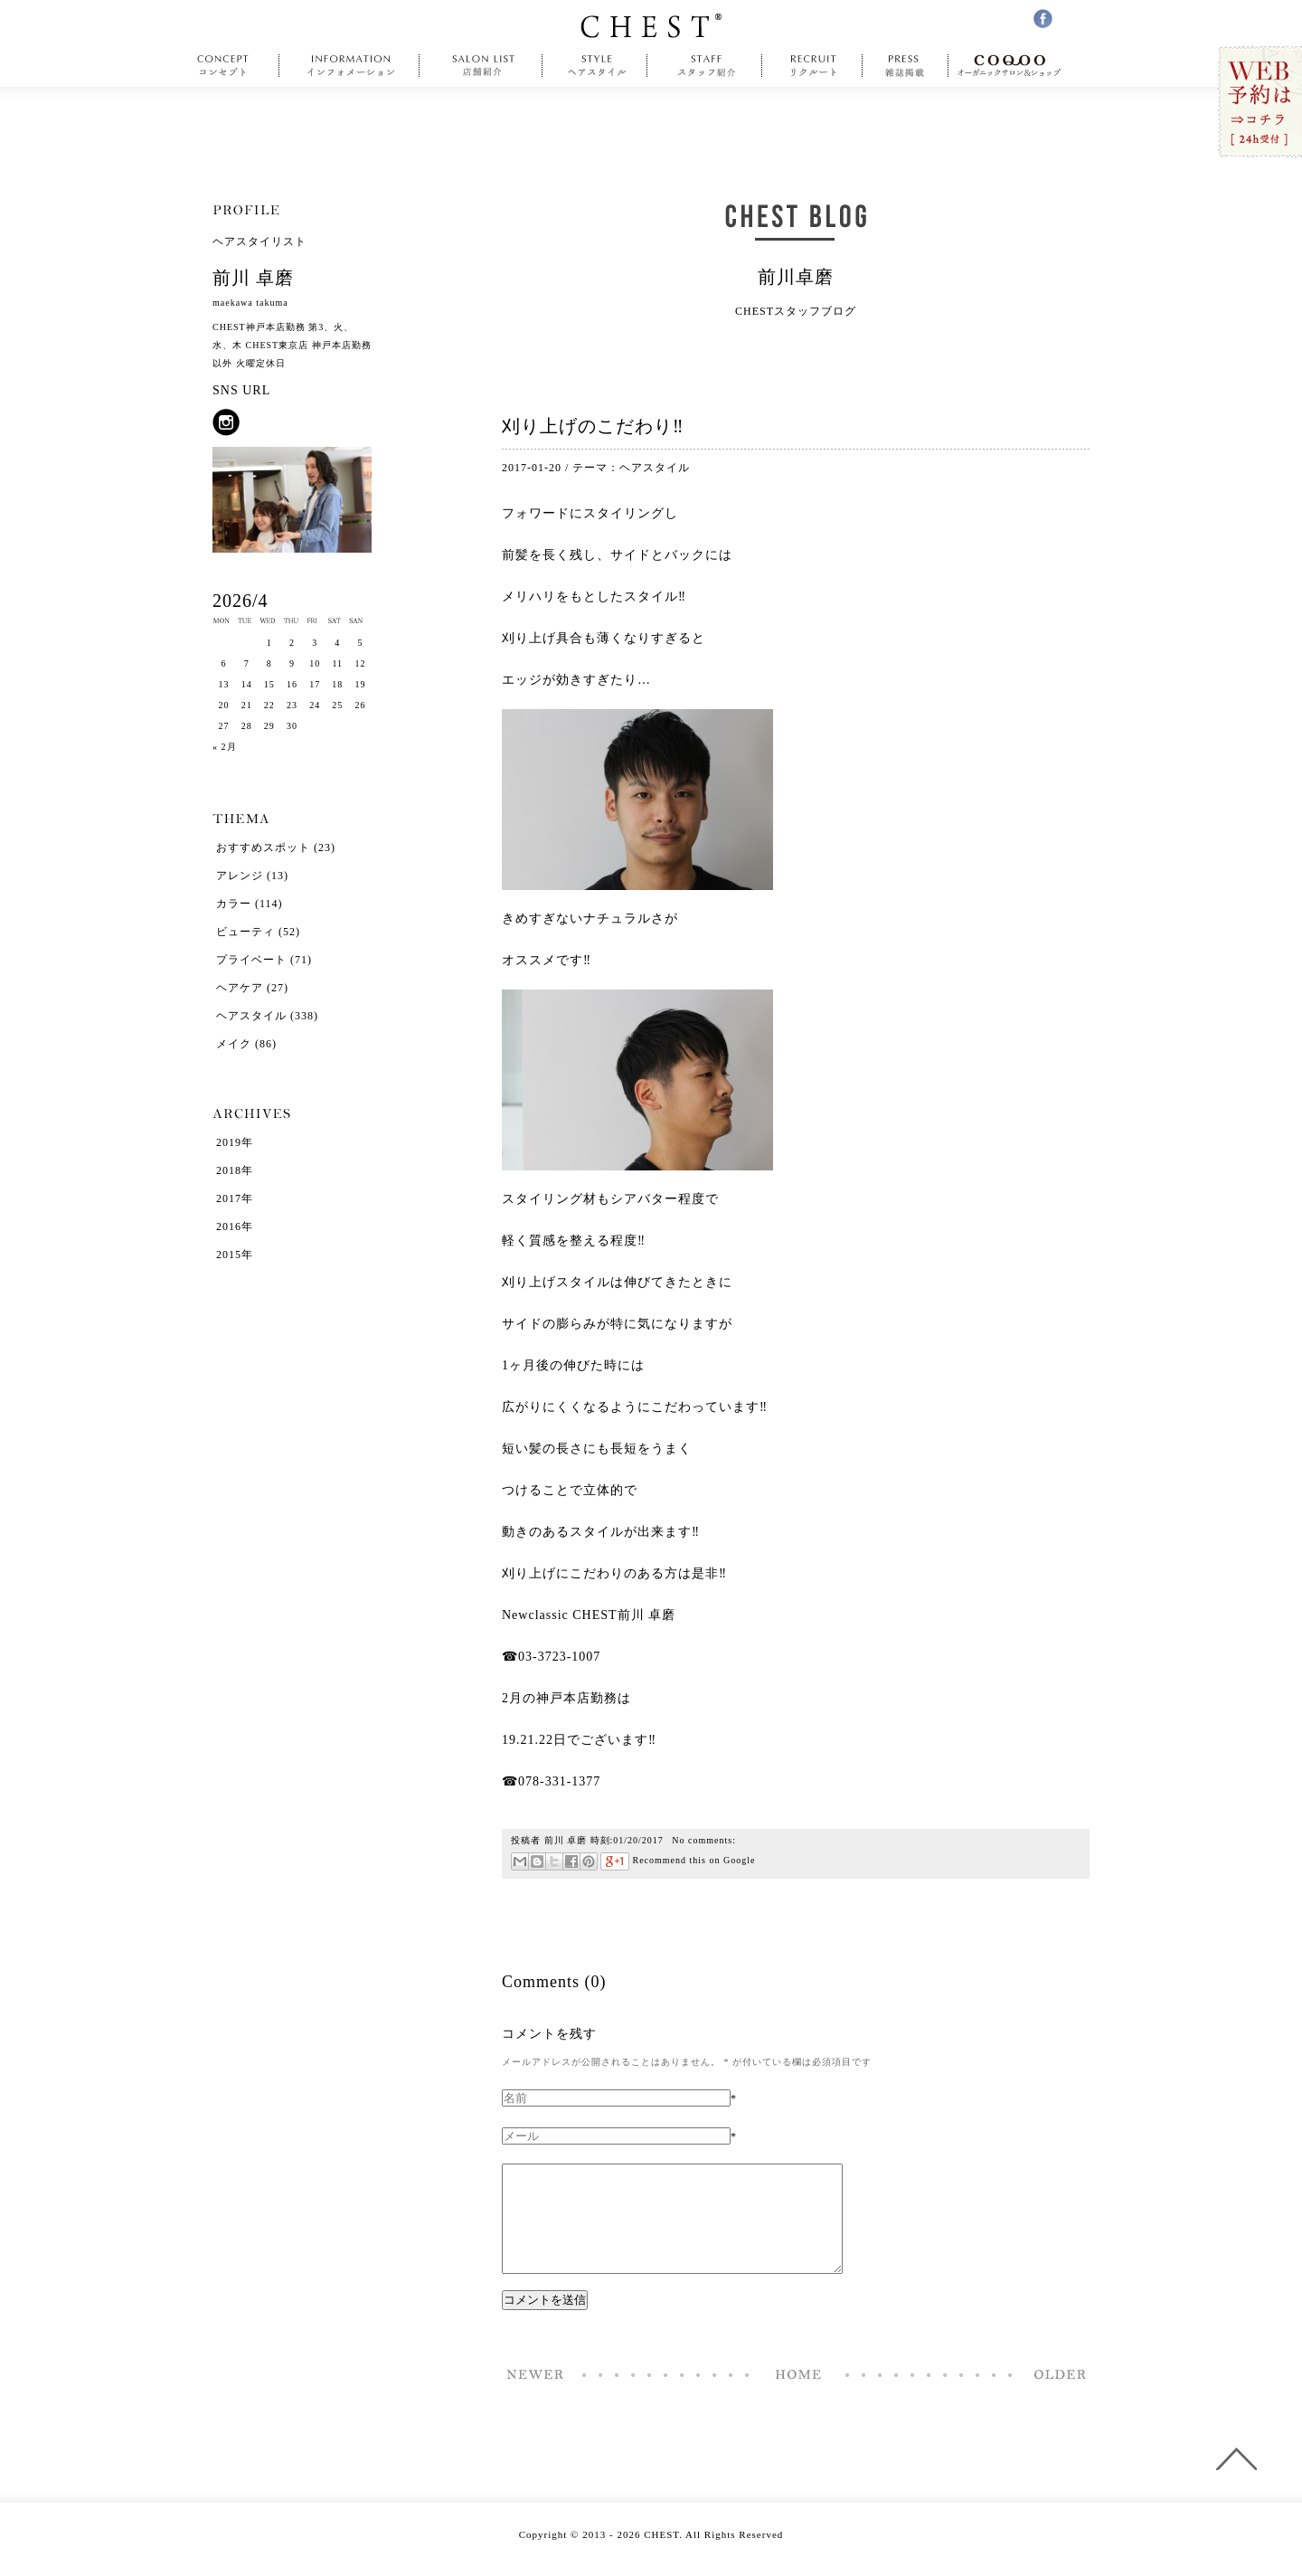 This screenshot has width=1302, height=2576. I want to click on « 2月, so click(224, 747).